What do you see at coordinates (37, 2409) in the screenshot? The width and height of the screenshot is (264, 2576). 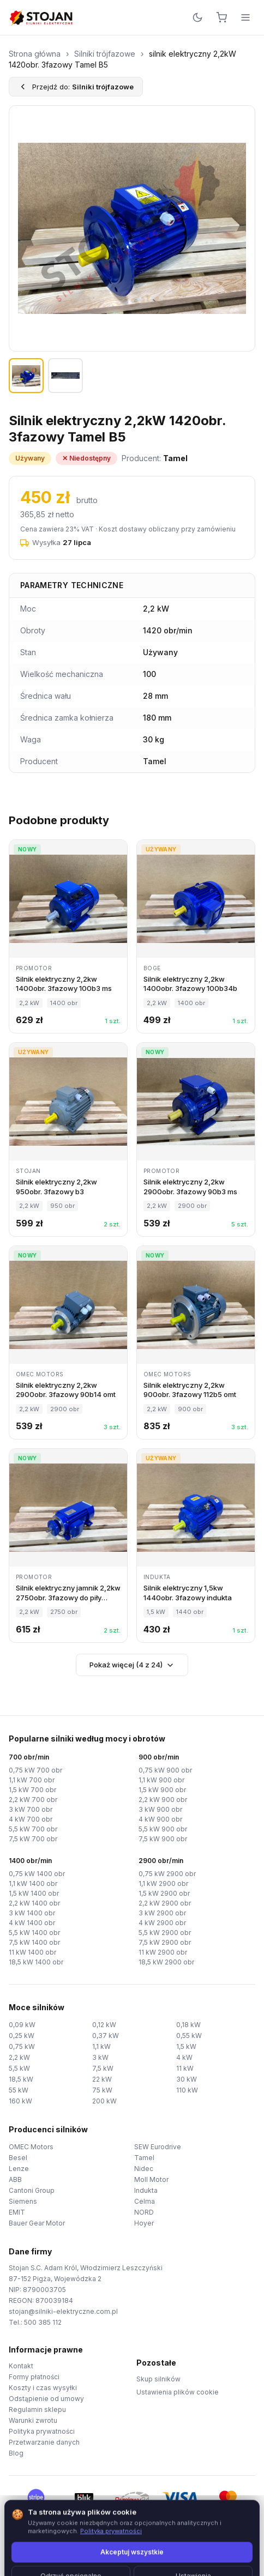 I see `Regulamin sklepu` at bounding box center [37, 2409].